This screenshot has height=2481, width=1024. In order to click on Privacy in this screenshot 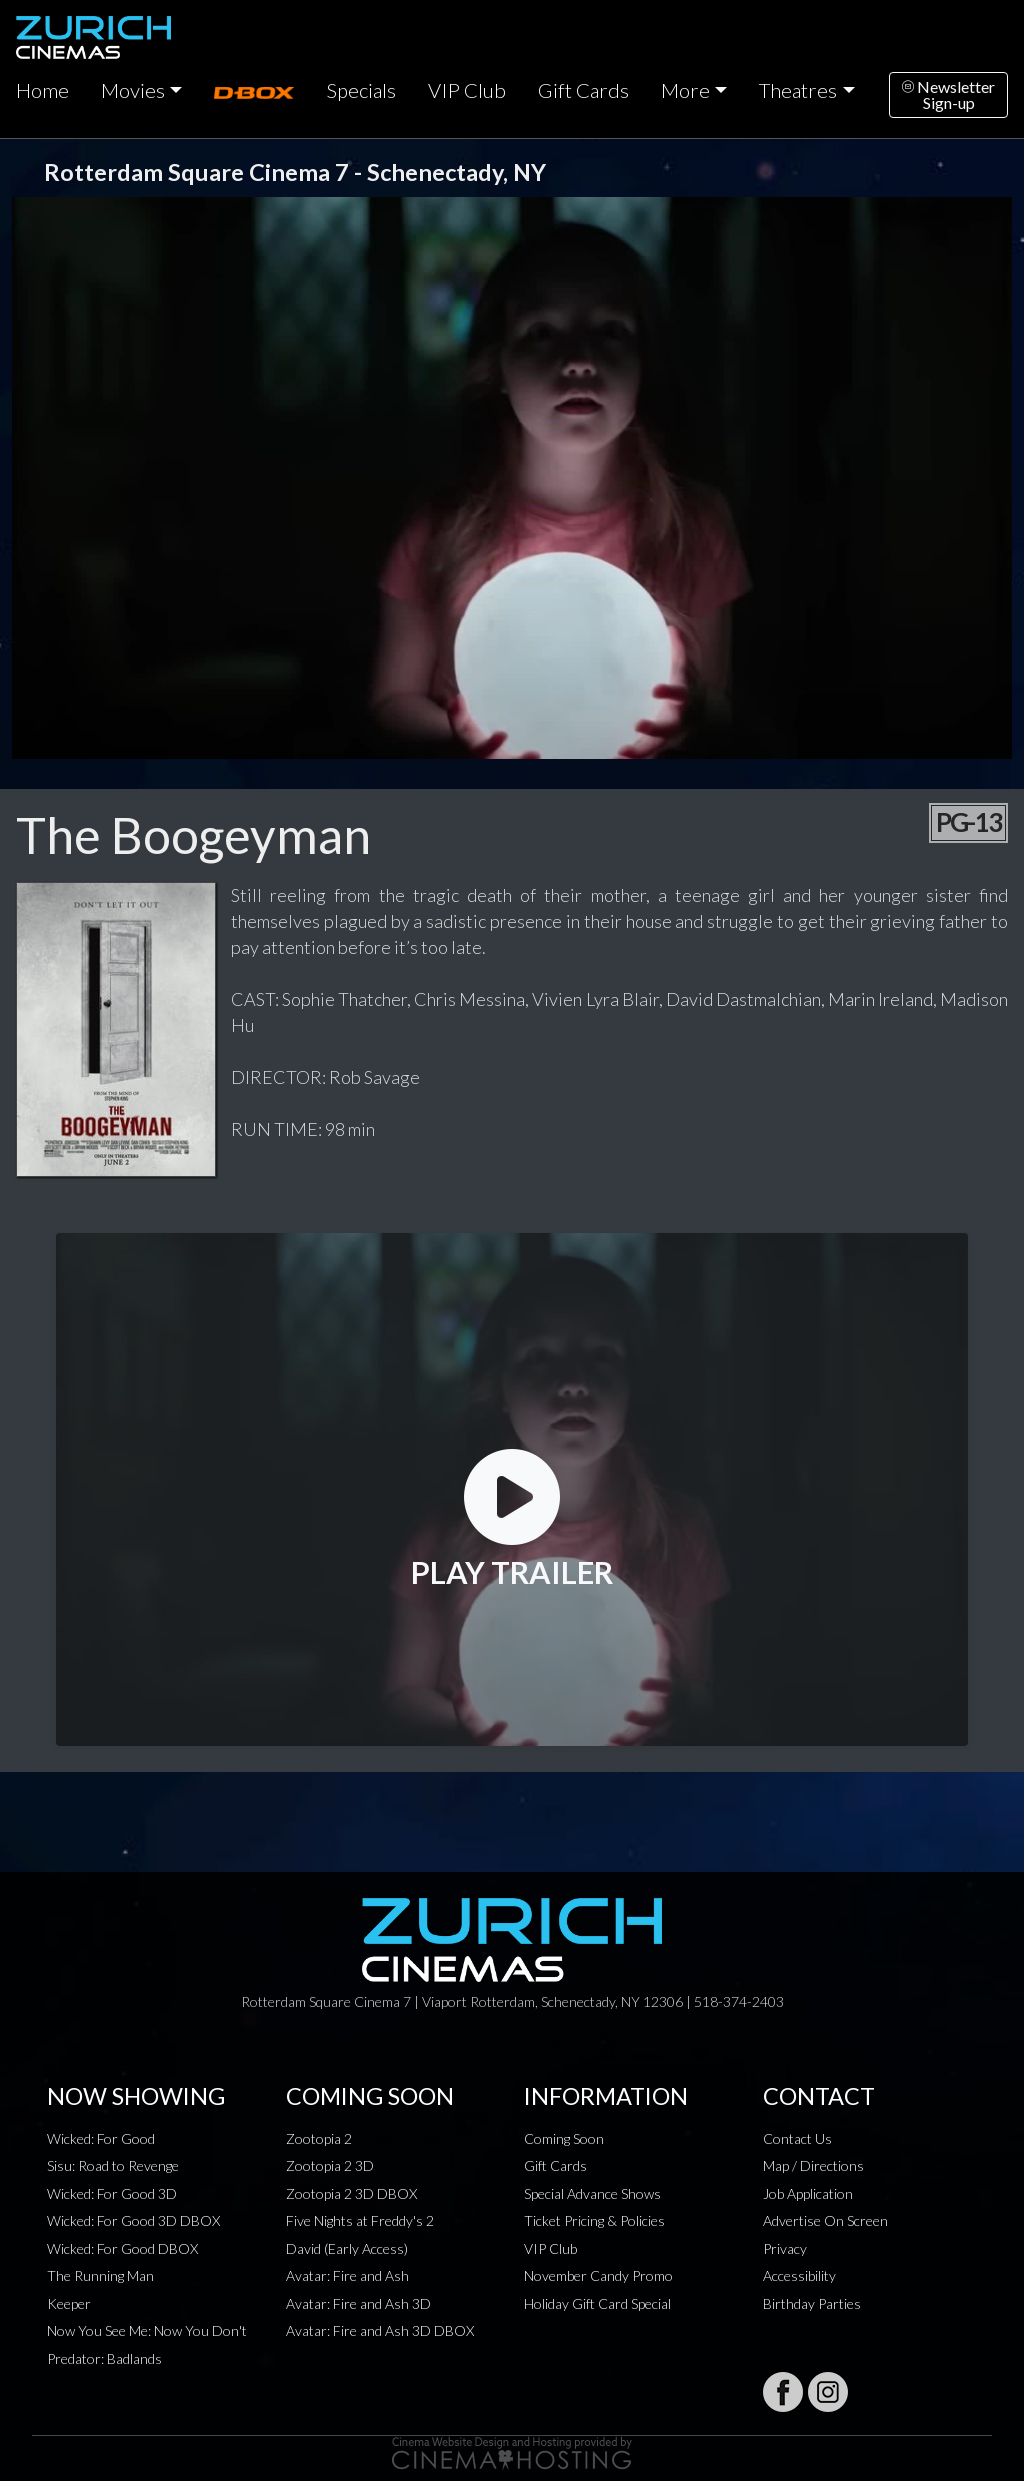, I will do `click(785, 2248)`.